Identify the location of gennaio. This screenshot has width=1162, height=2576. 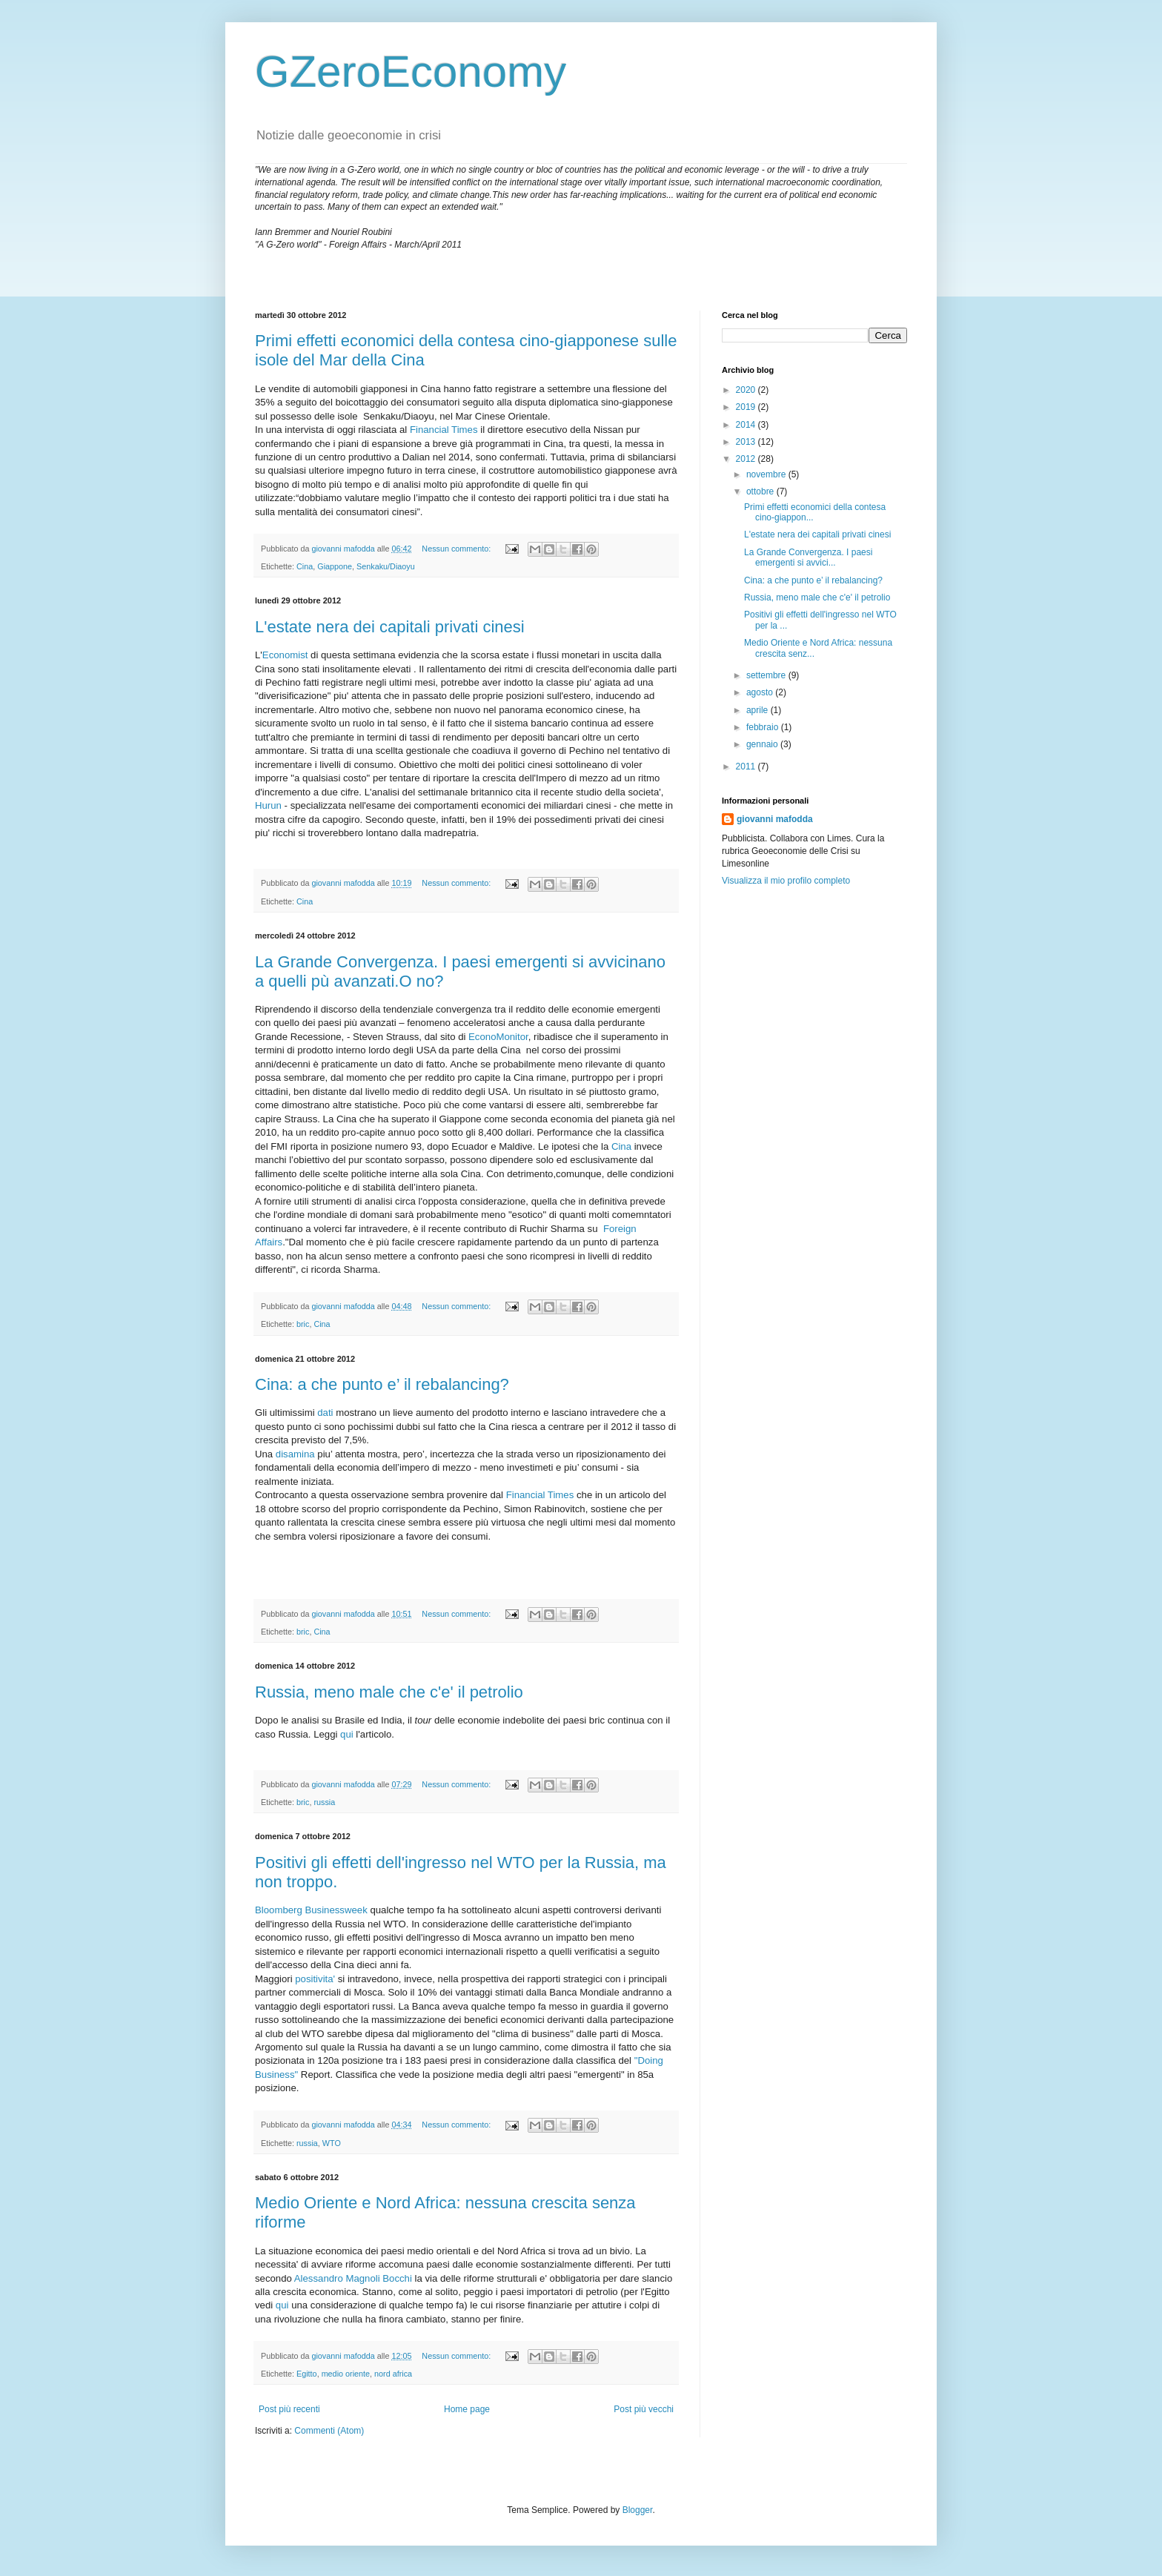
(763, 744).